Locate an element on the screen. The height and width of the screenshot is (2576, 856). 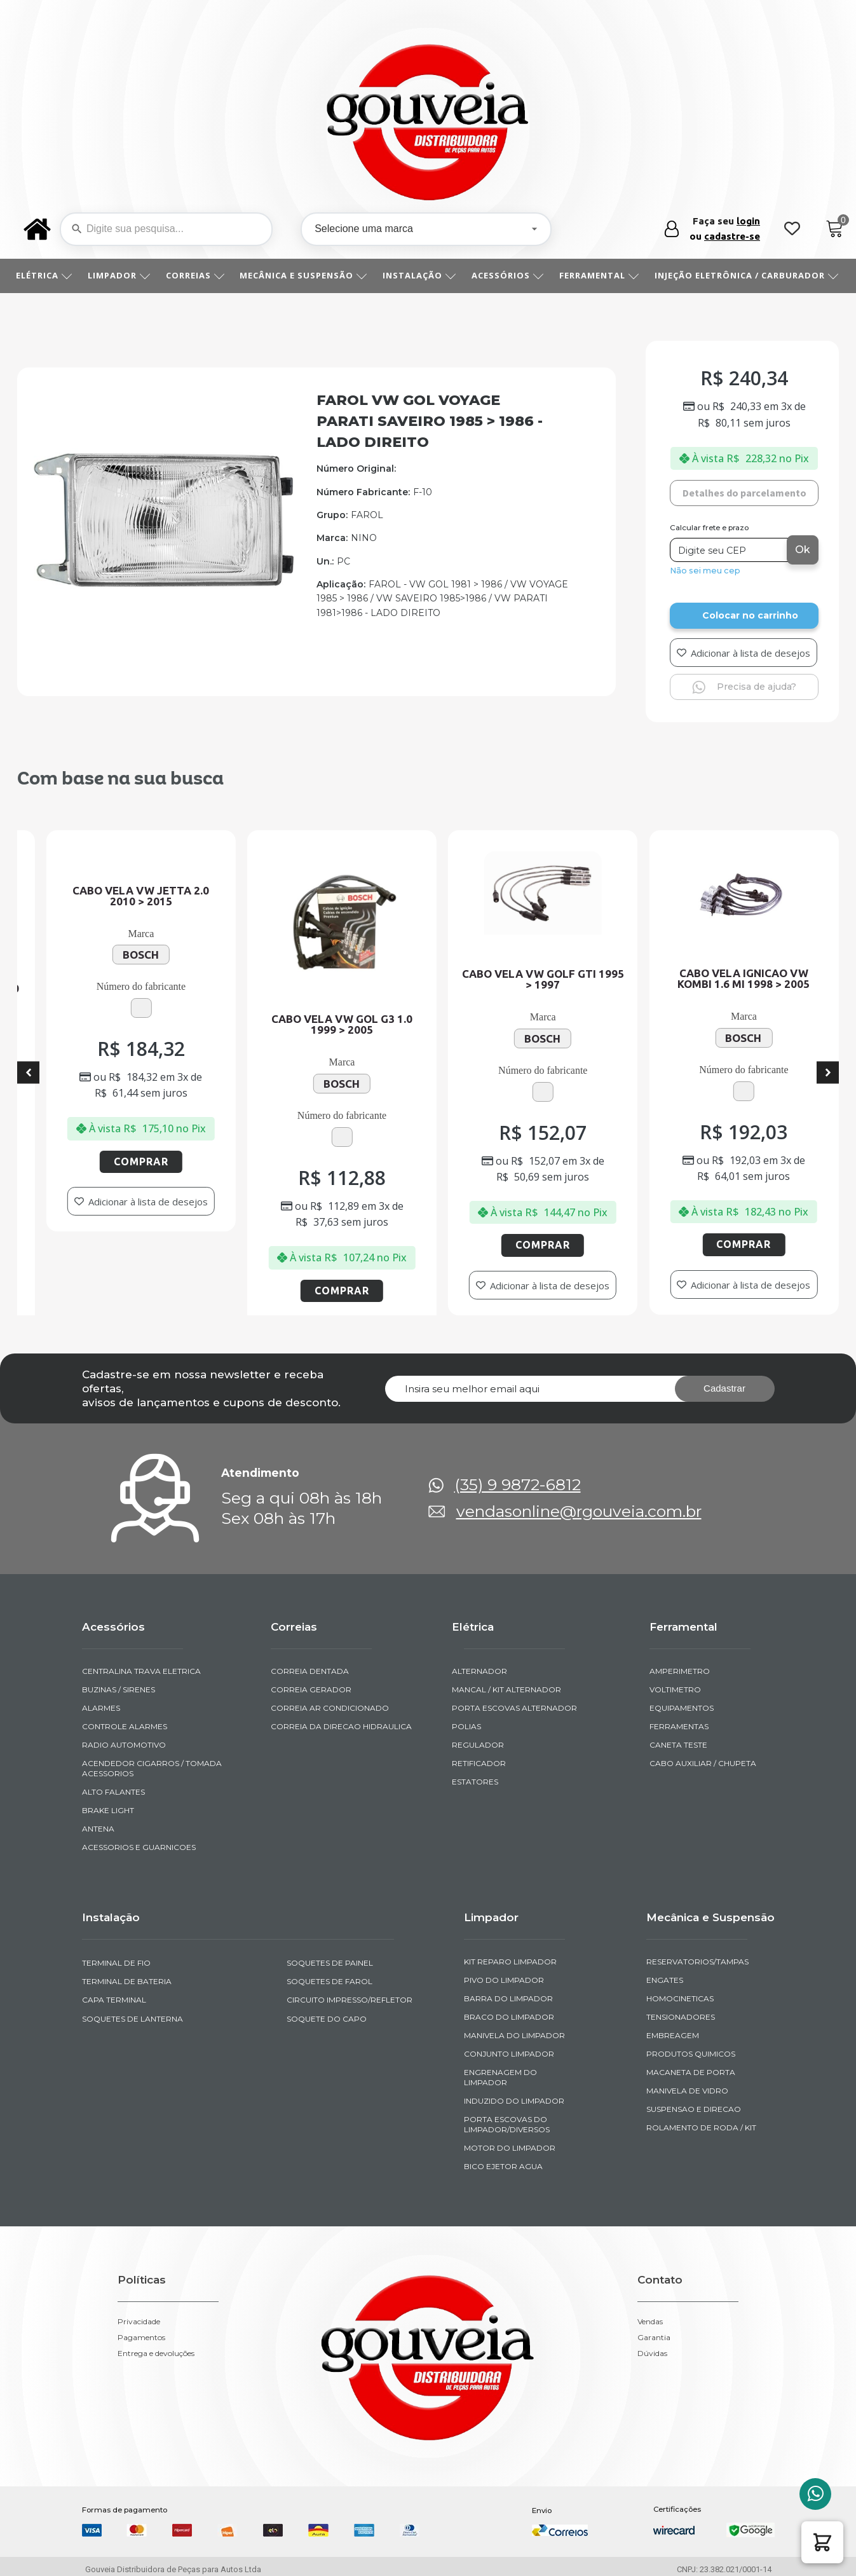
Colocar no carrinho [Add to cart] is located at coordinates (750, 615).